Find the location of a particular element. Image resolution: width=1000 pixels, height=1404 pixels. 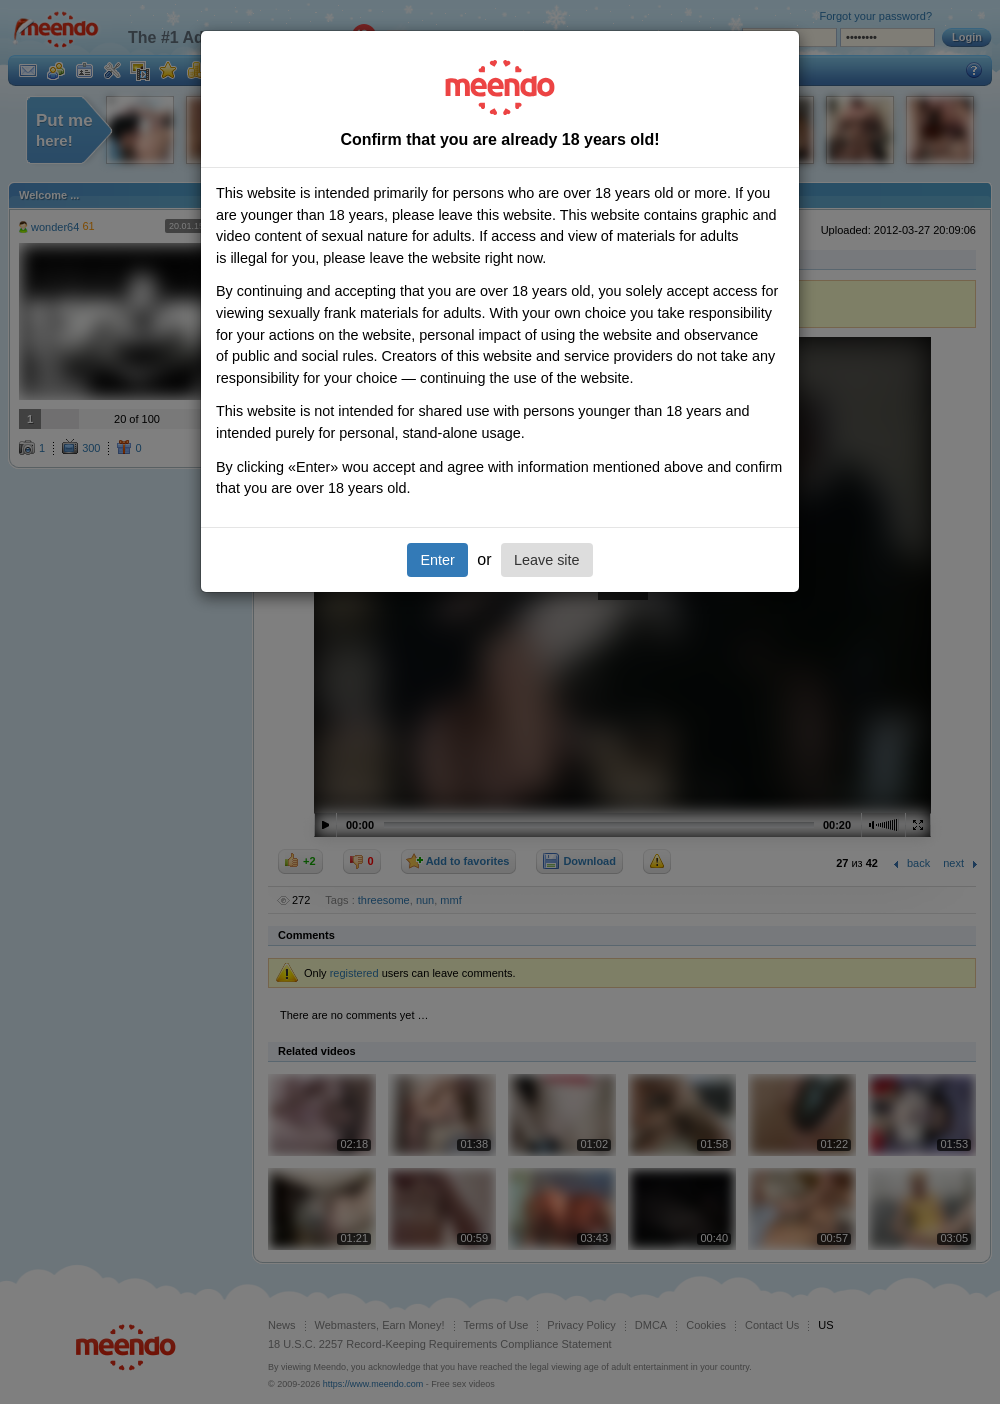

Enter is located at coordinates (437, 560).